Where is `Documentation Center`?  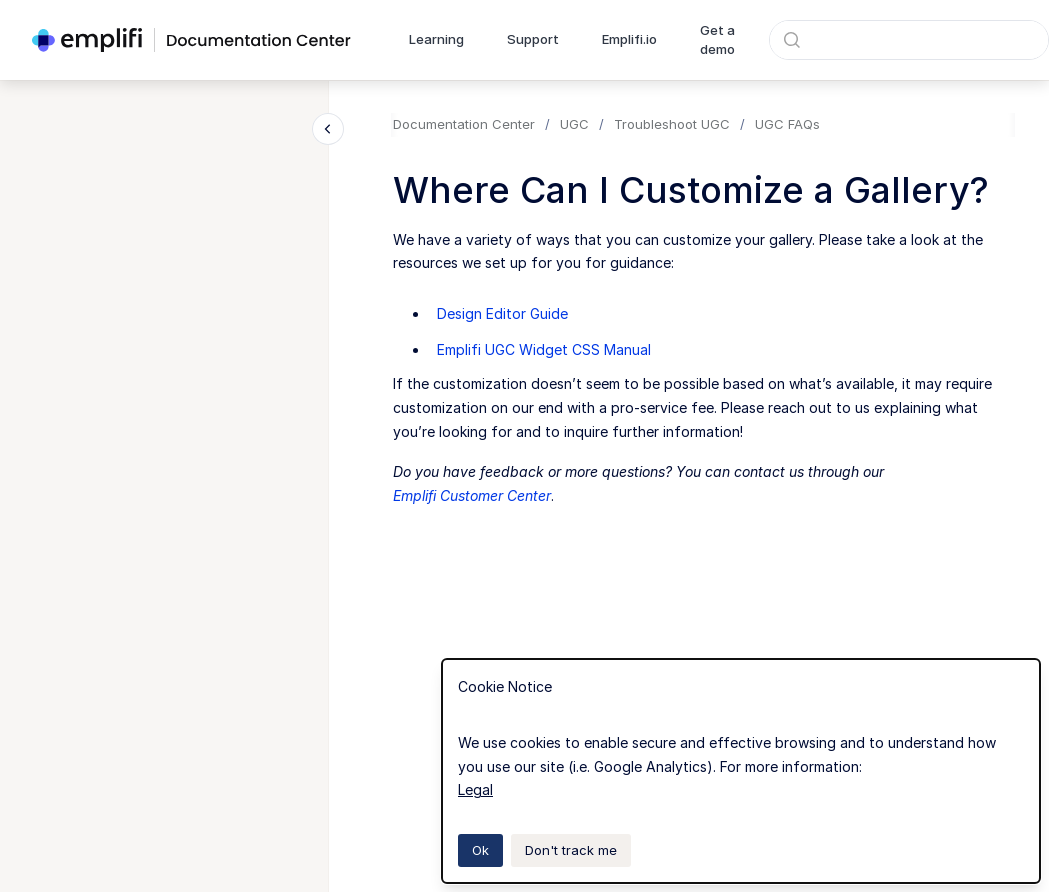 Documentation Center is located at coordinates (464, 124).